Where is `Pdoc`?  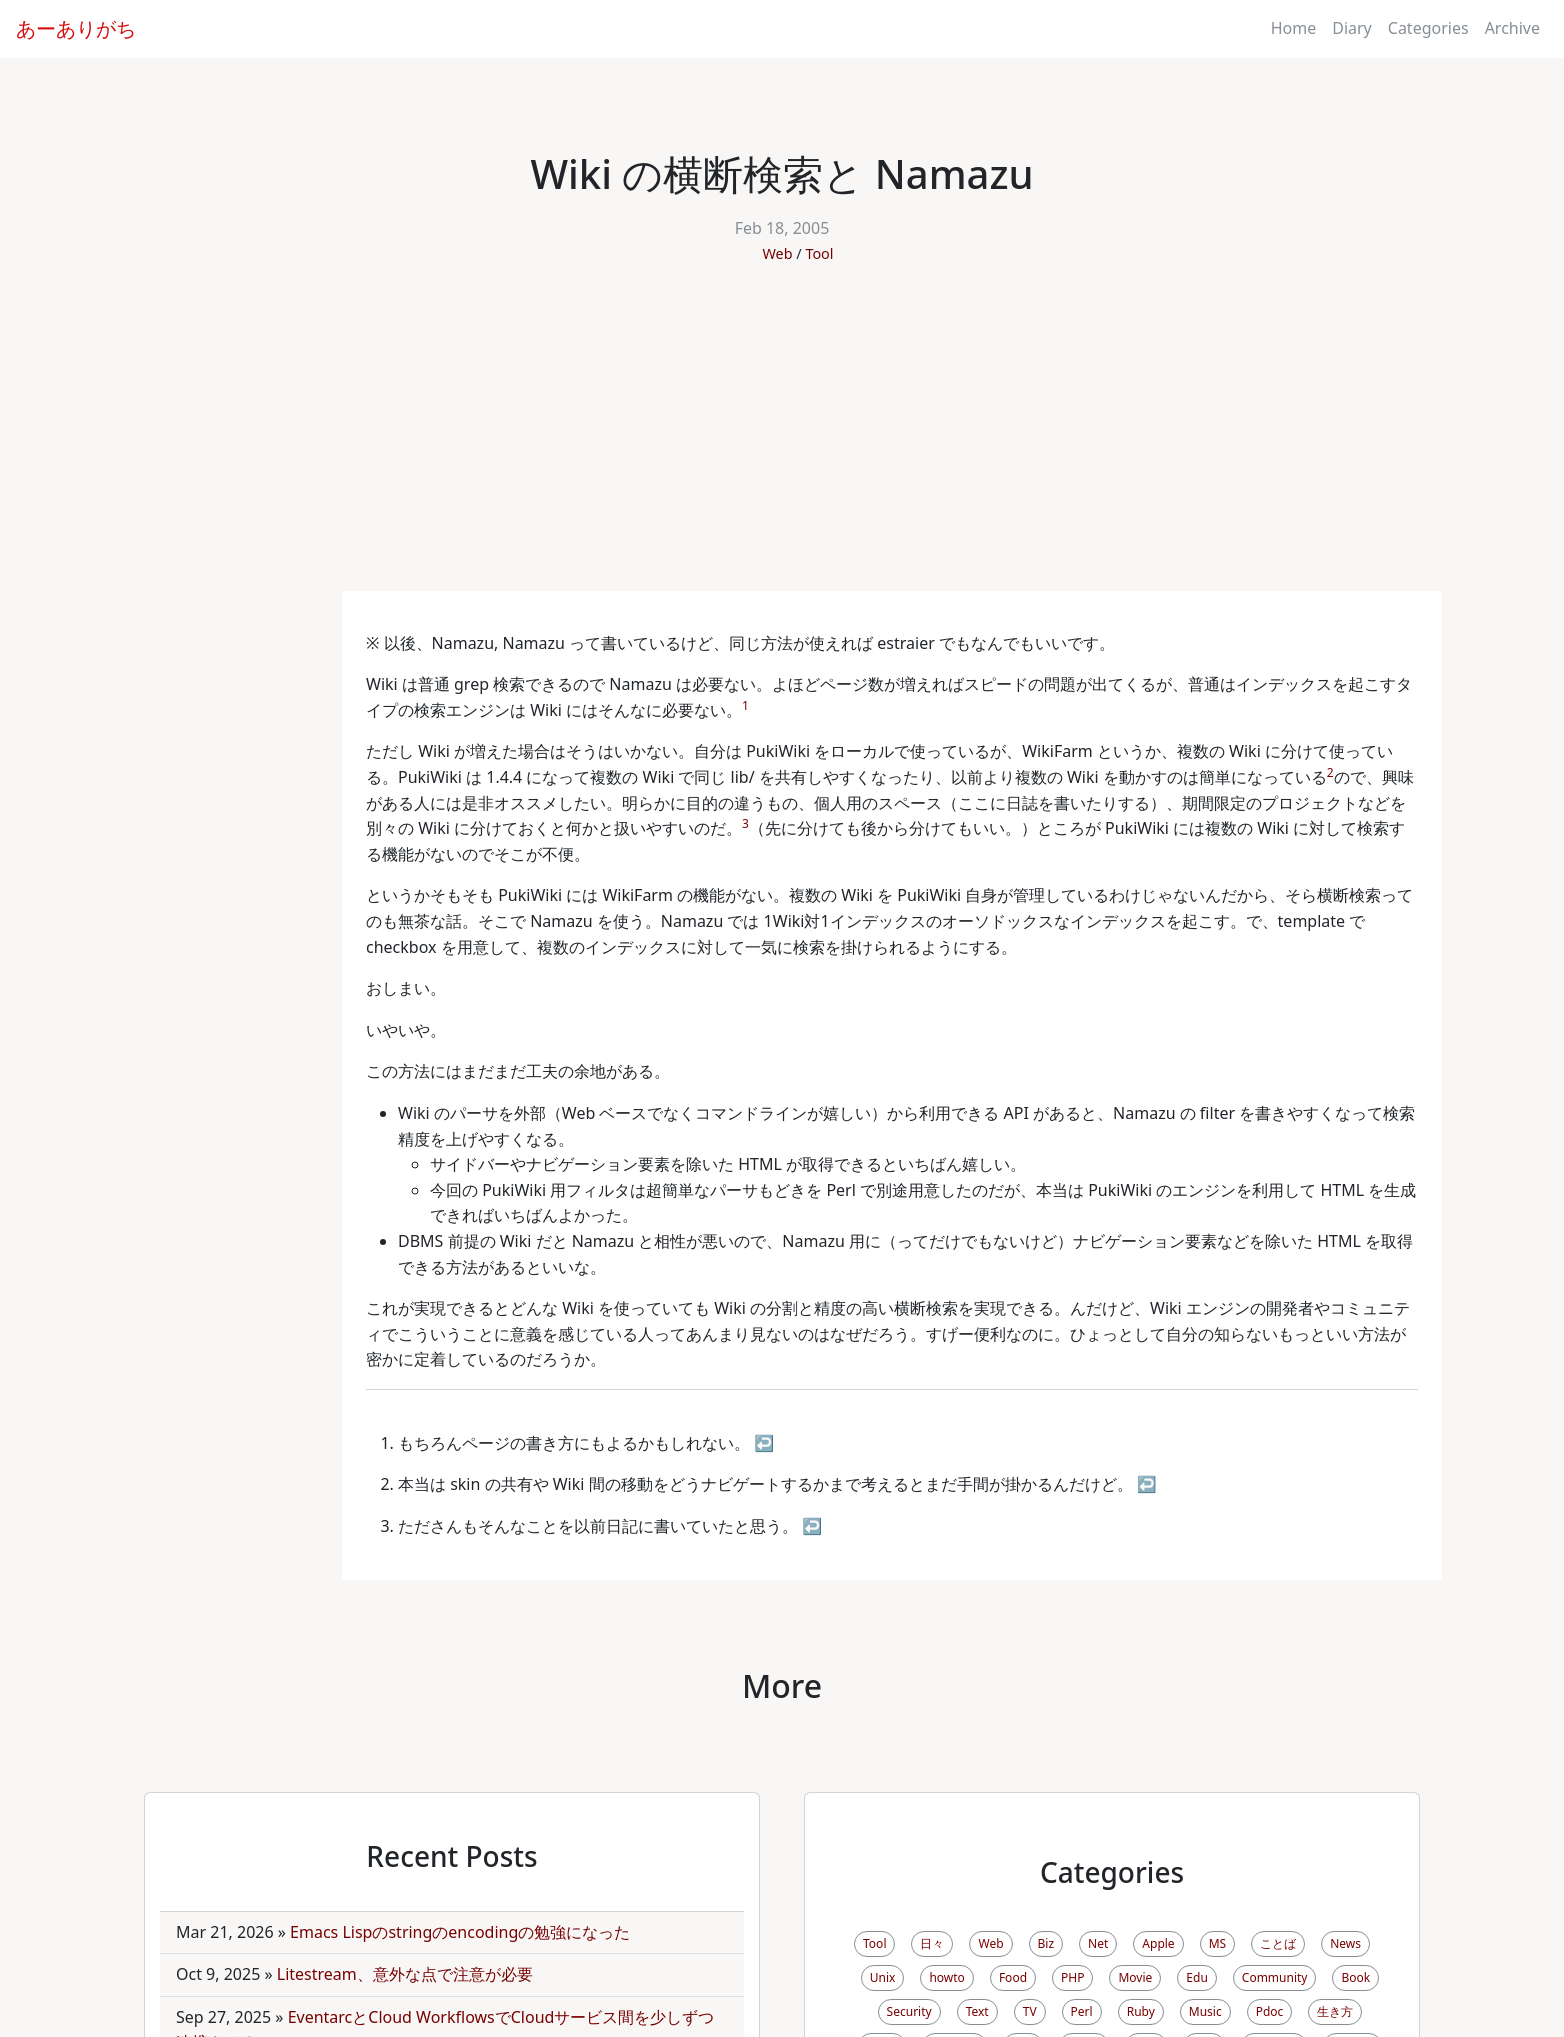 Pdoc is located at coordinates (1270, 2011).